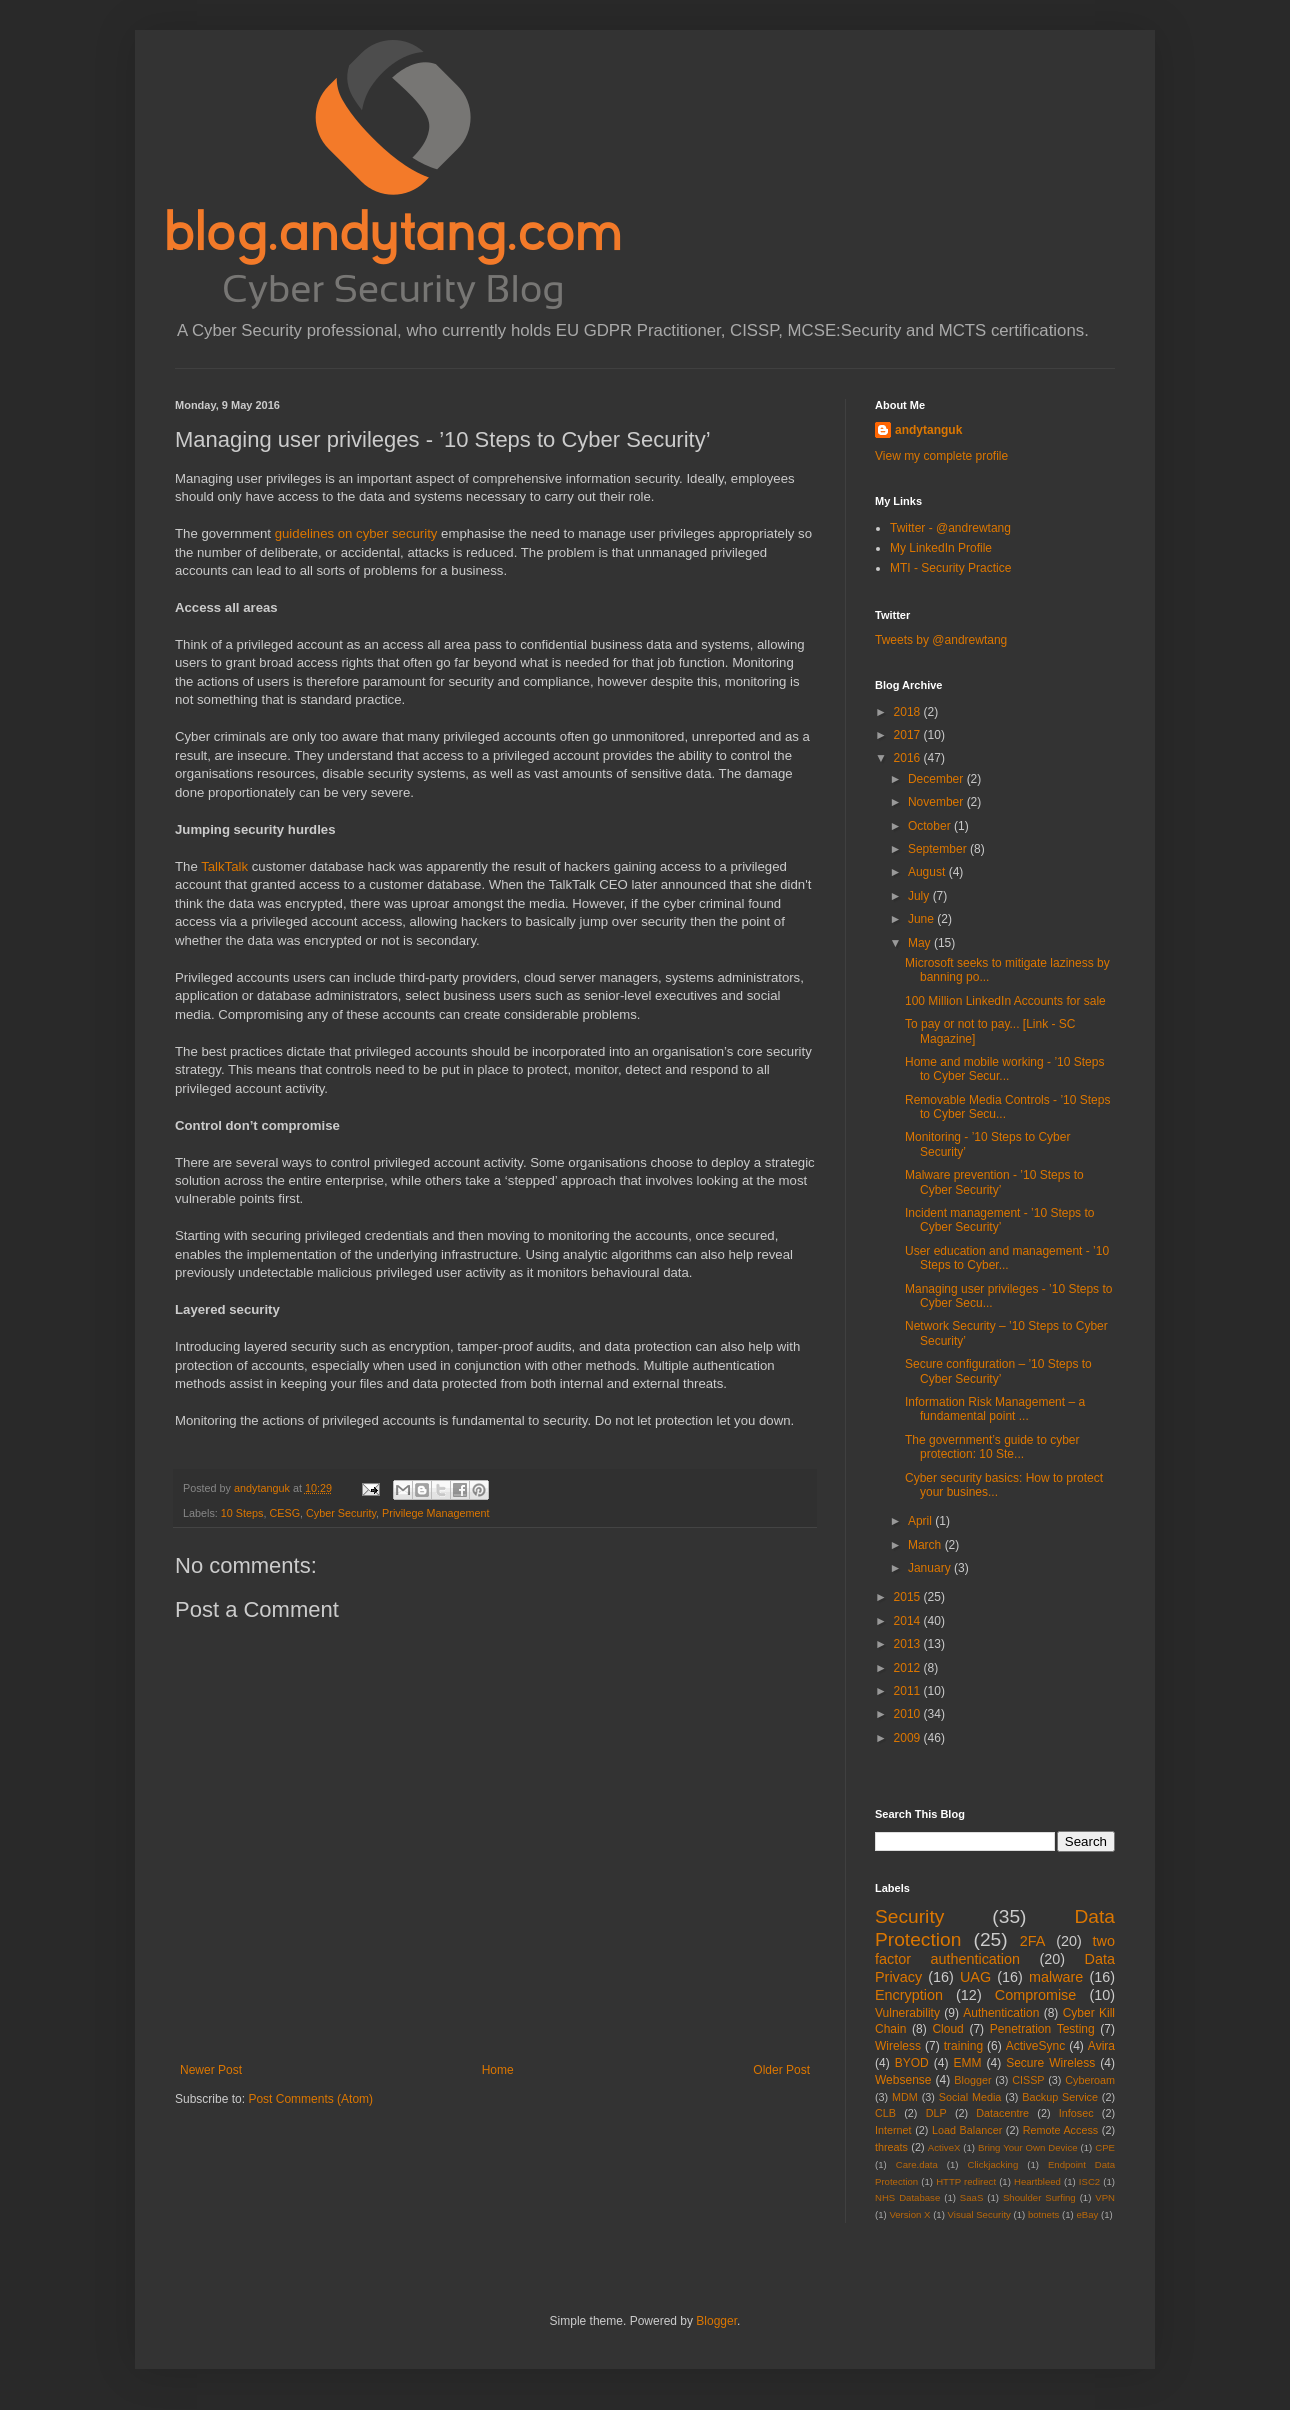 The height and width of the screenshot is (2410, 1290). Describe the element at coordinates (356, 533) in the screenshot. I see `guidelines on cyber security` at that location.